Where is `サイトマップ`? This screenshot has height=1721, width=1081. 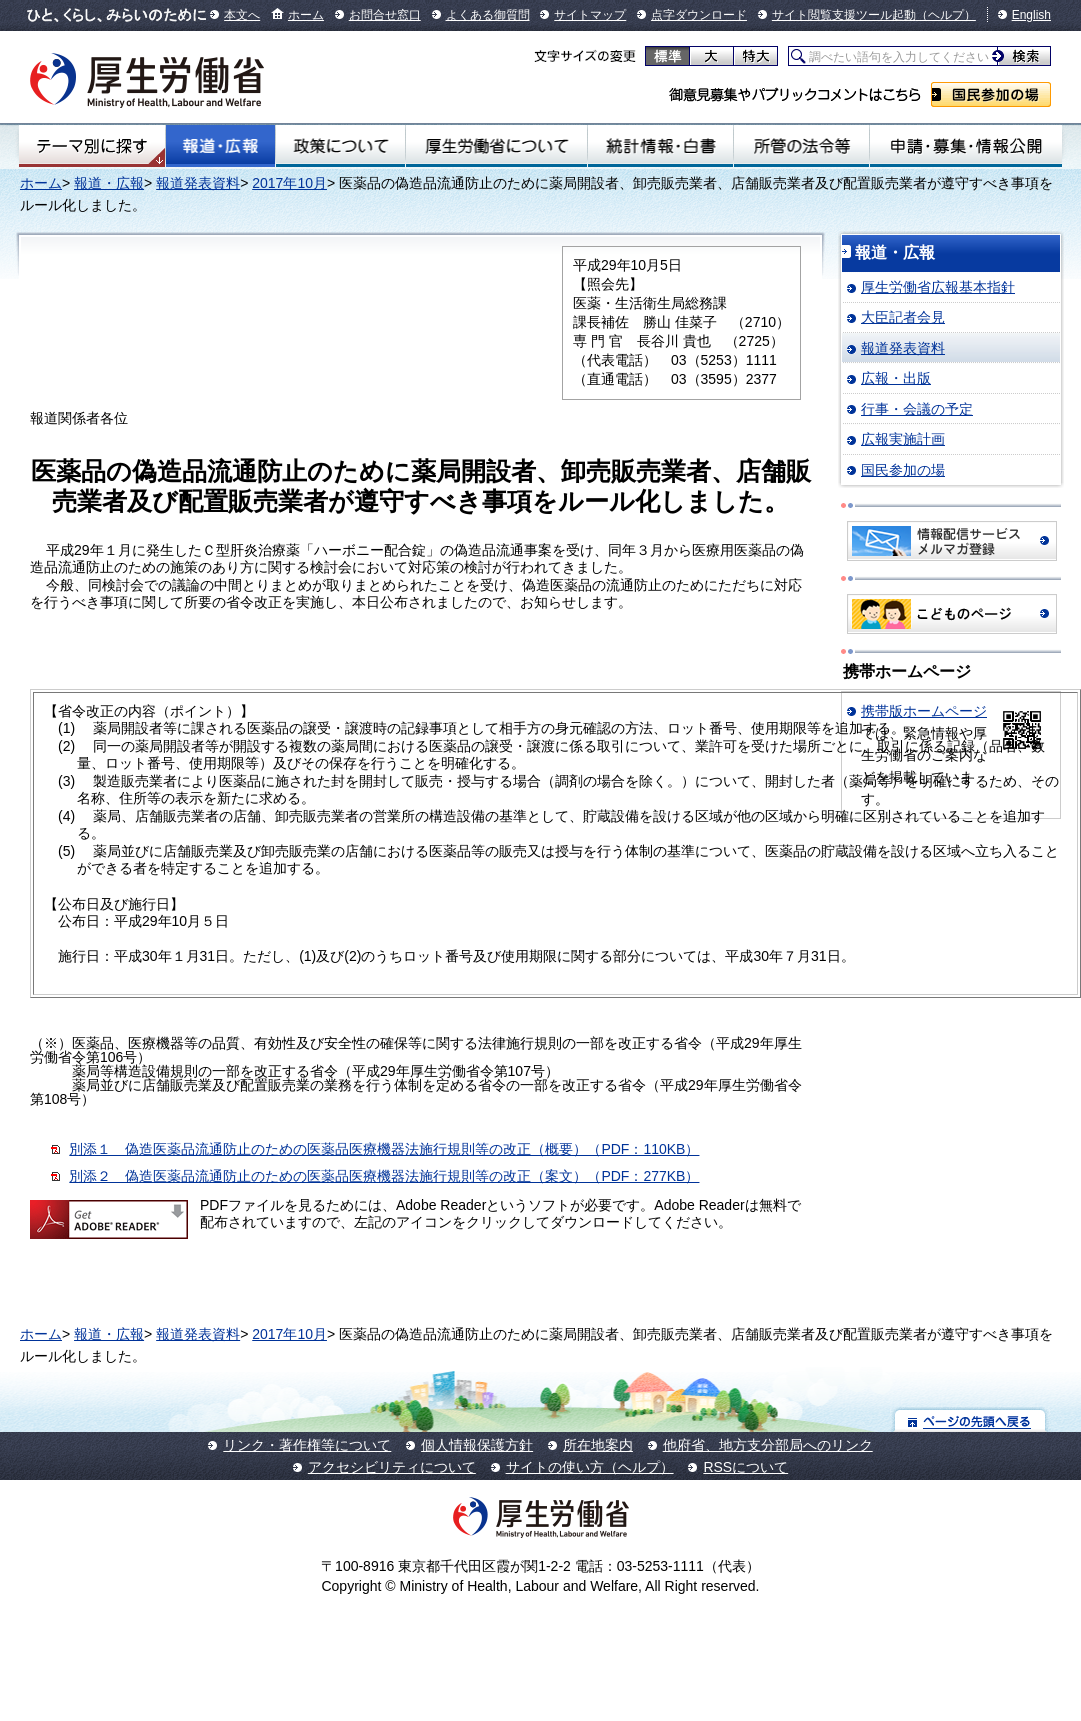
サイトマップ is located at coordinates (590, 15).